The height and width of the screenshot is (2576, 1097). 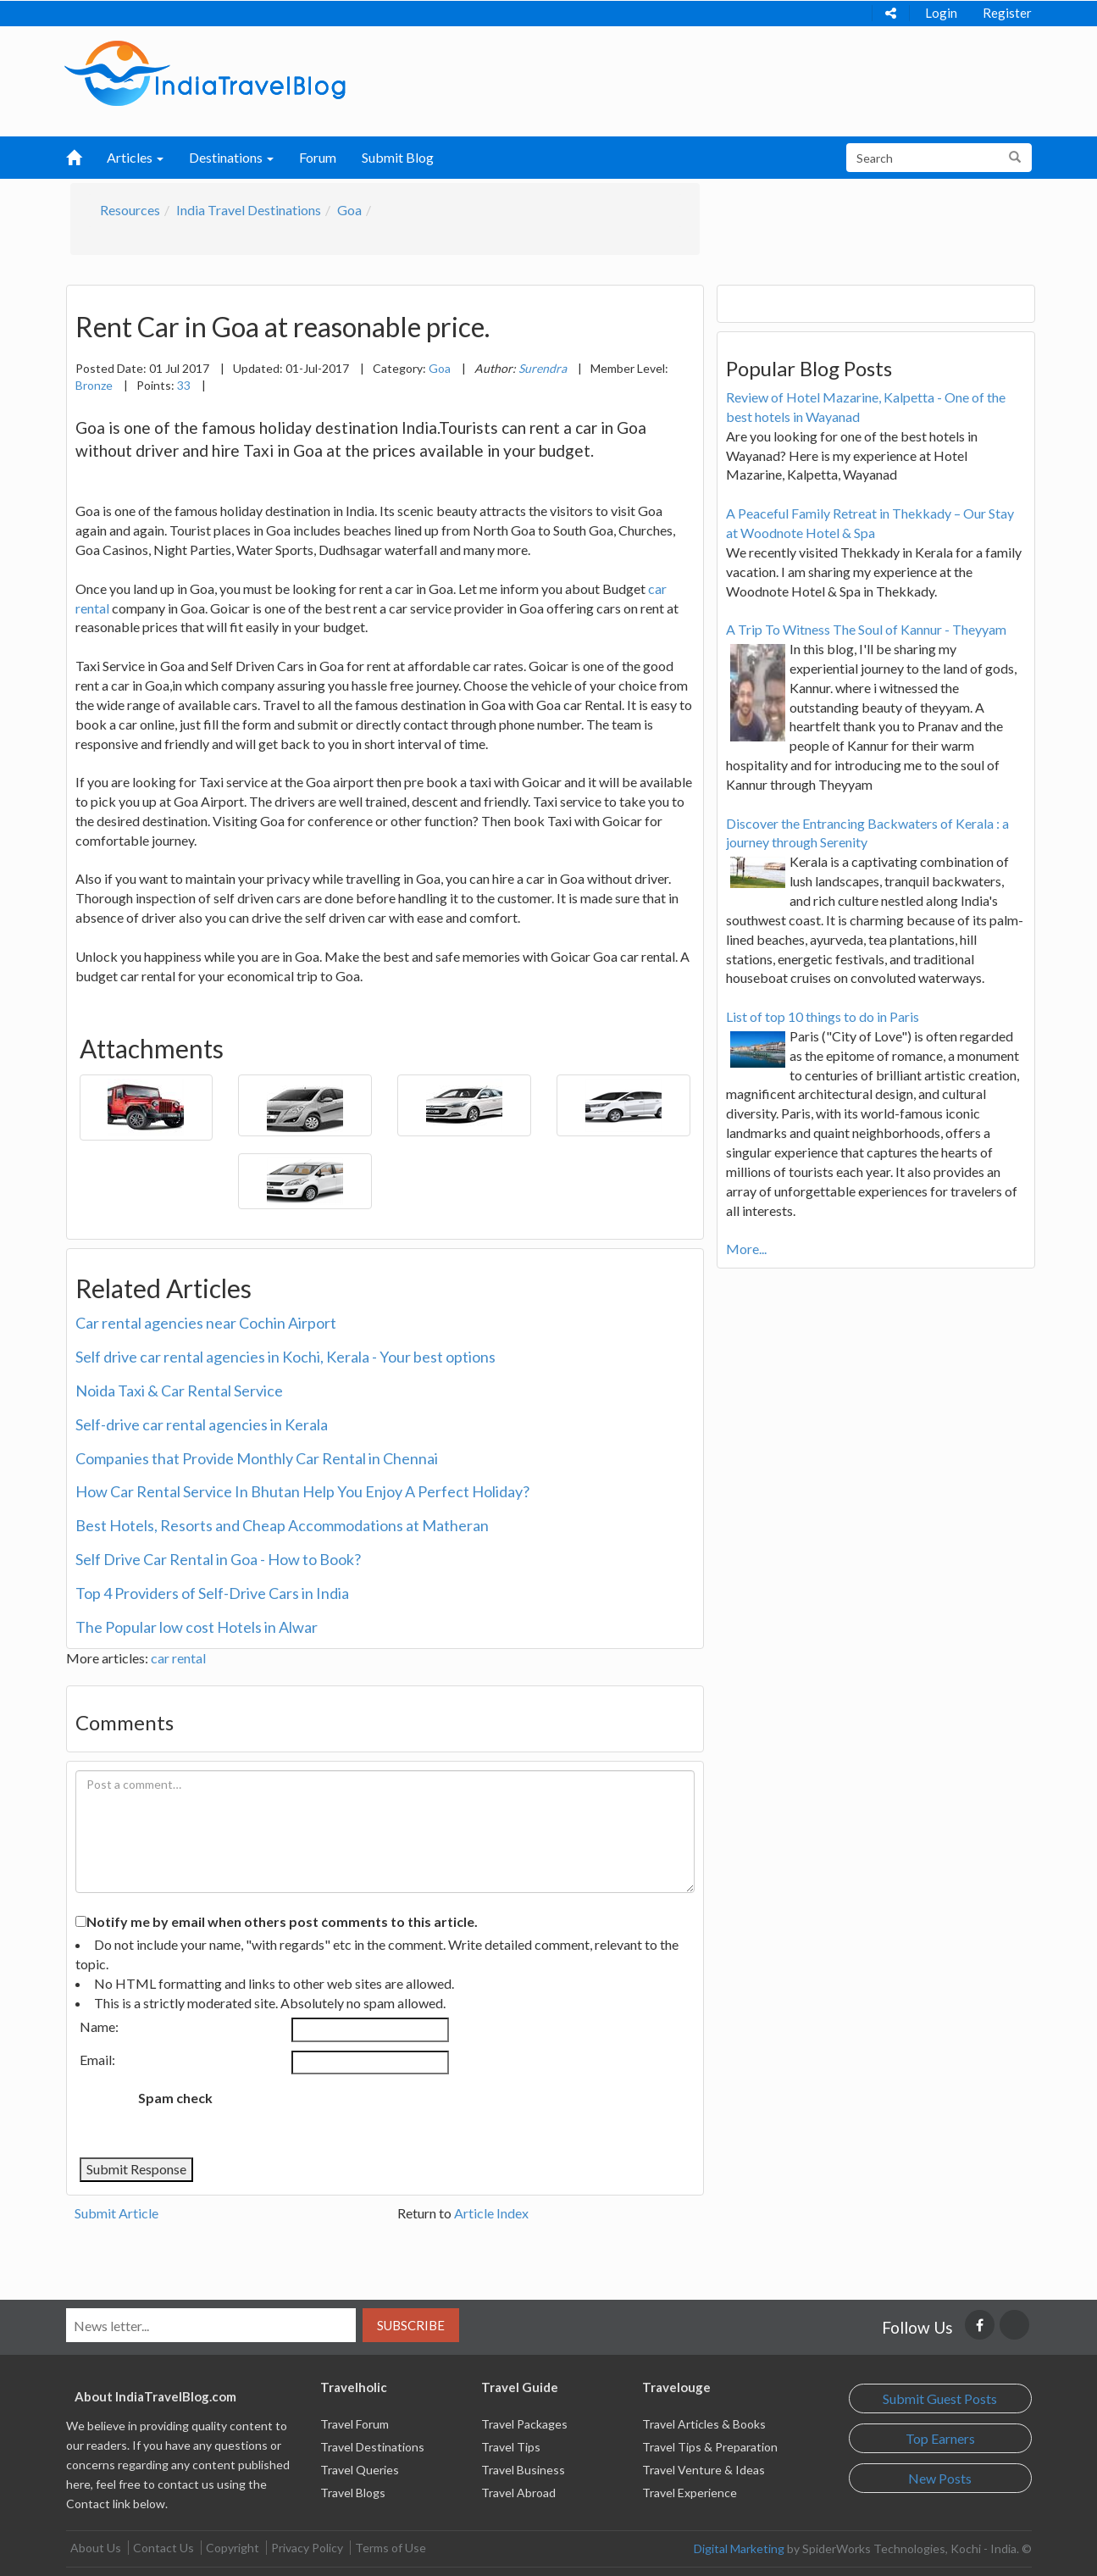 What do you see at coordinates (201, 1424) in the screenshot?
I see `Self-drive car rental agencies in Kerala` at bounding box center [201, 1424].